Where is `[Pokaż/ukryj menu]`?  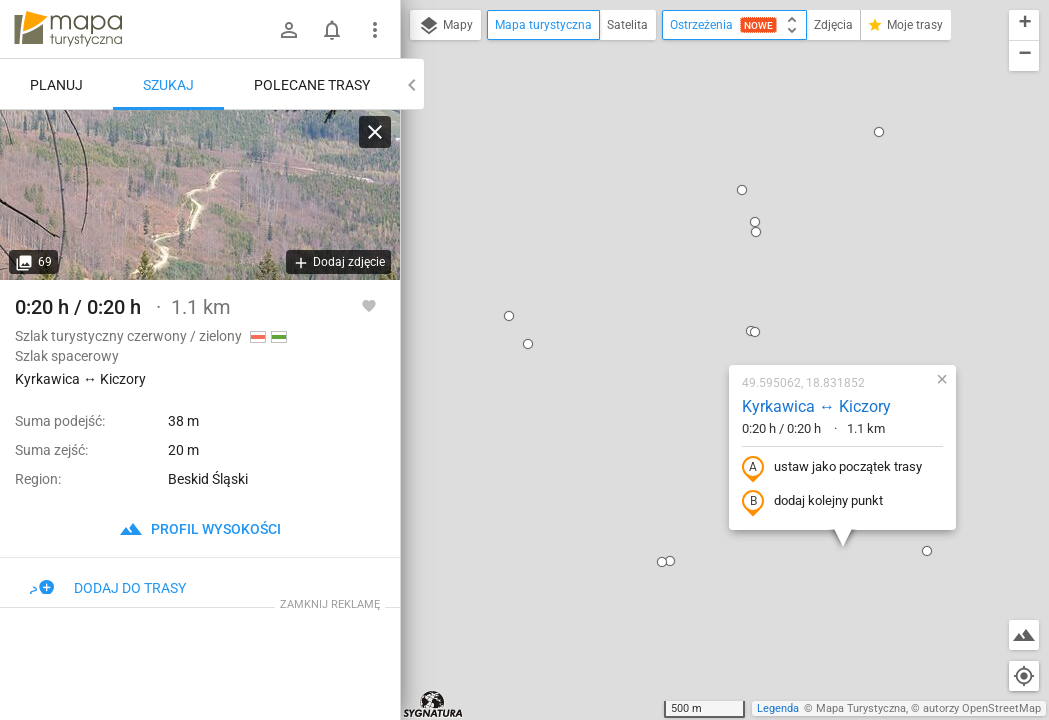
[Pokaż/ukryj menu] is located at coordinates (375, 30).